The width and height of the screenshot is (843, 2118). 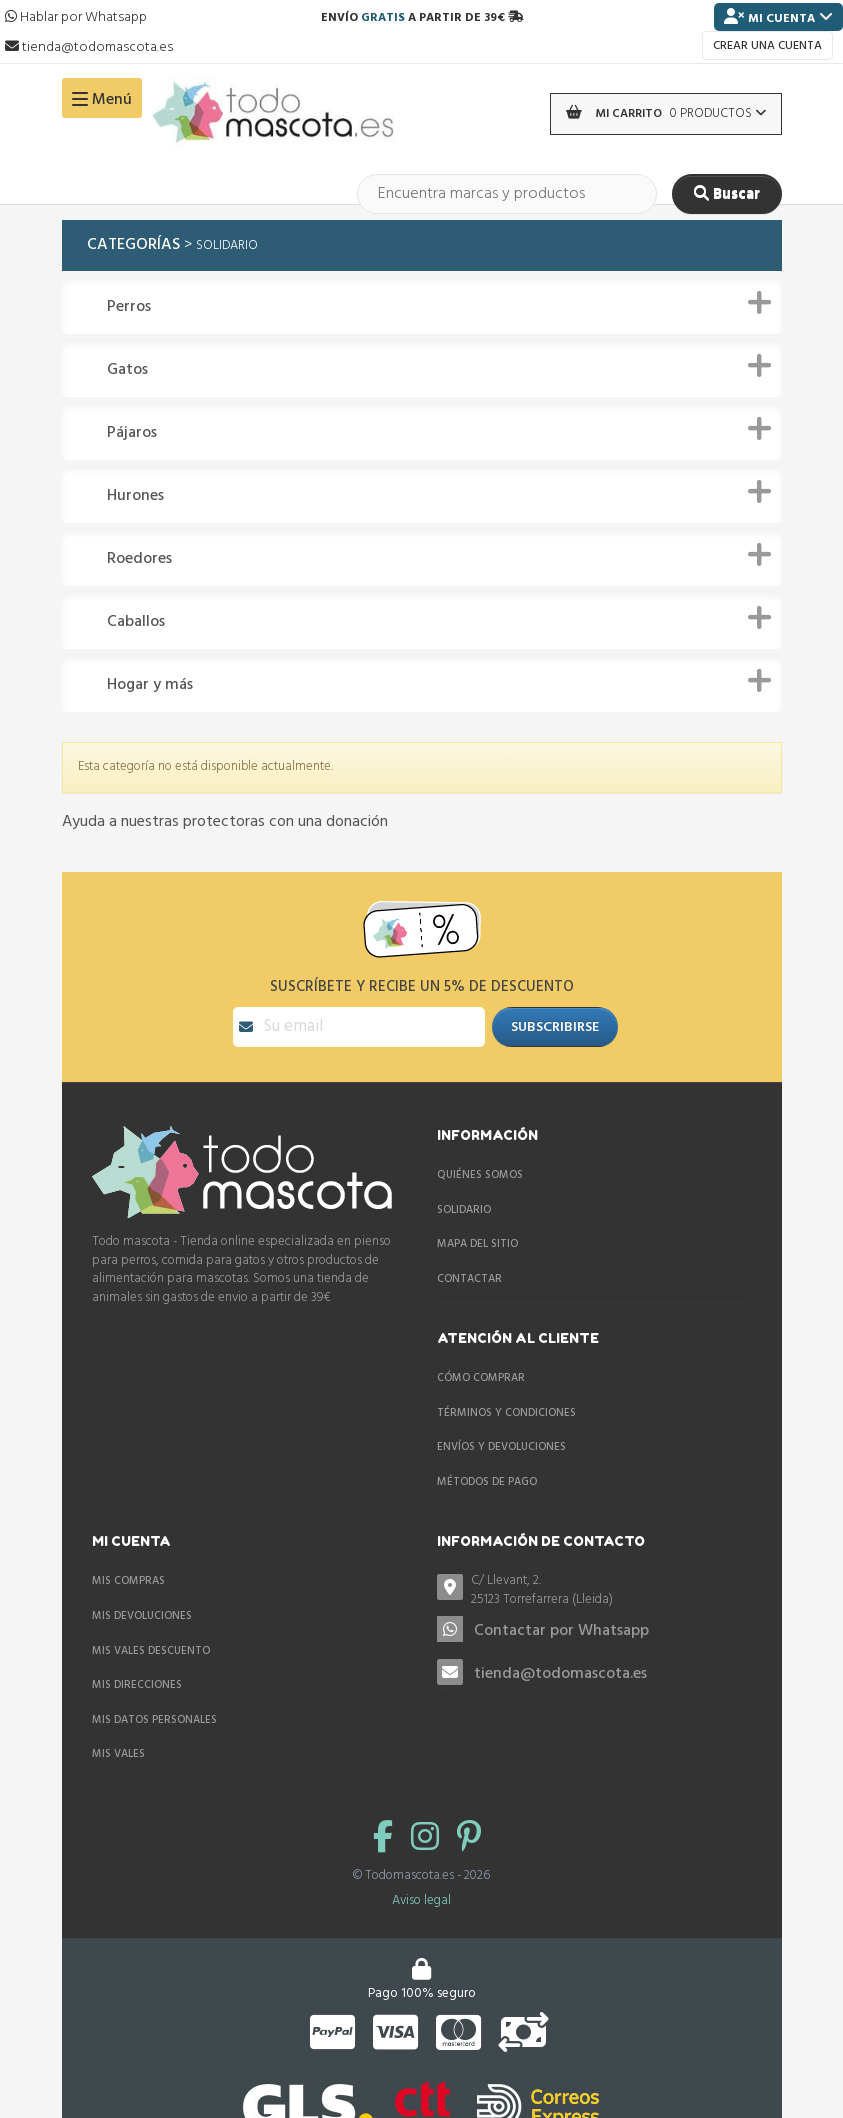 What do you see at coordinates (132, 433) in the screenshot?
I see `Pájaros` at bounding box center [132, 433].